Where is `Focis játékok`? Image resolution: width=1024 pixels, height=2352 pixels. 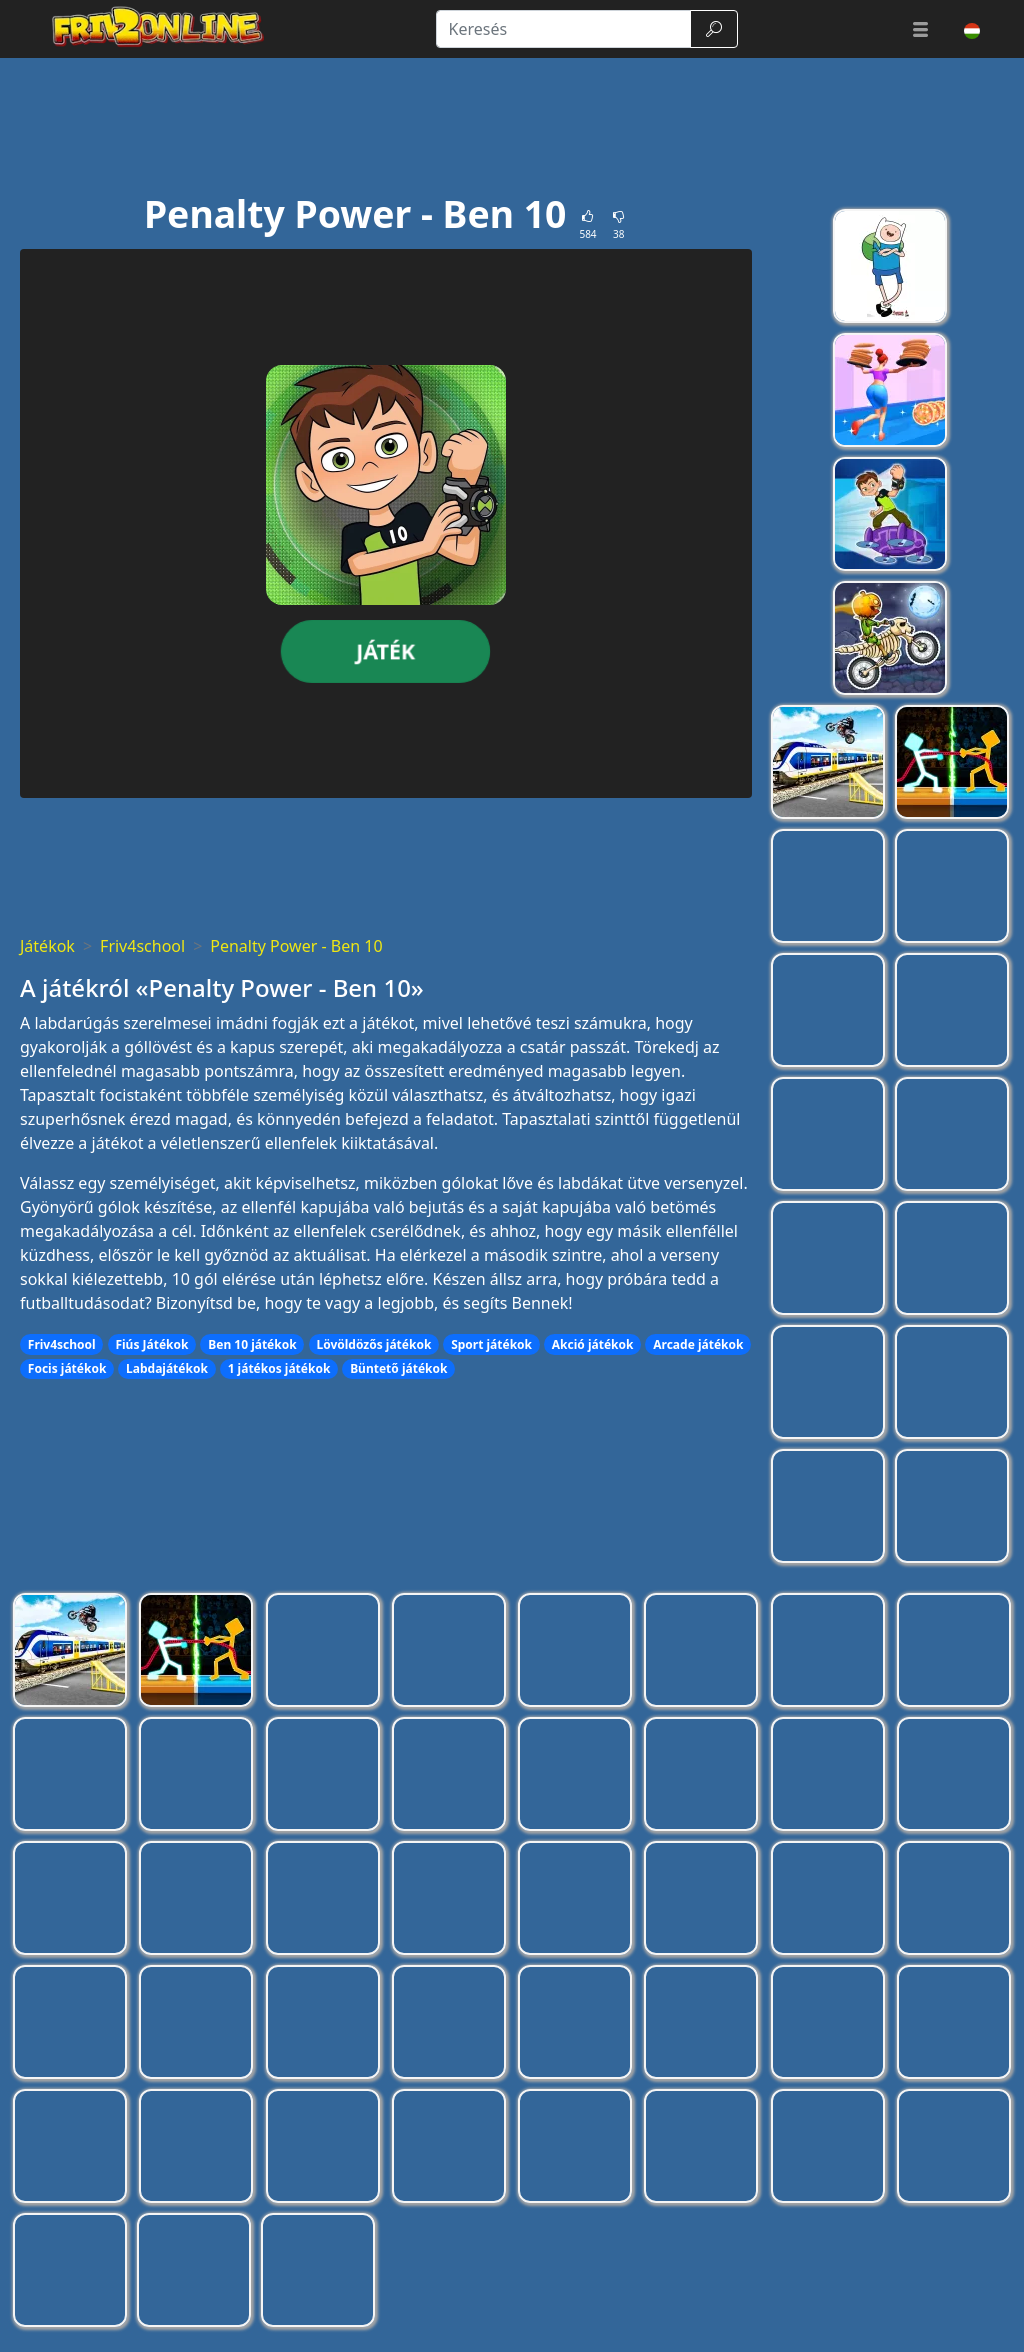 Focis játékok is located at coordinates (67, 1368).